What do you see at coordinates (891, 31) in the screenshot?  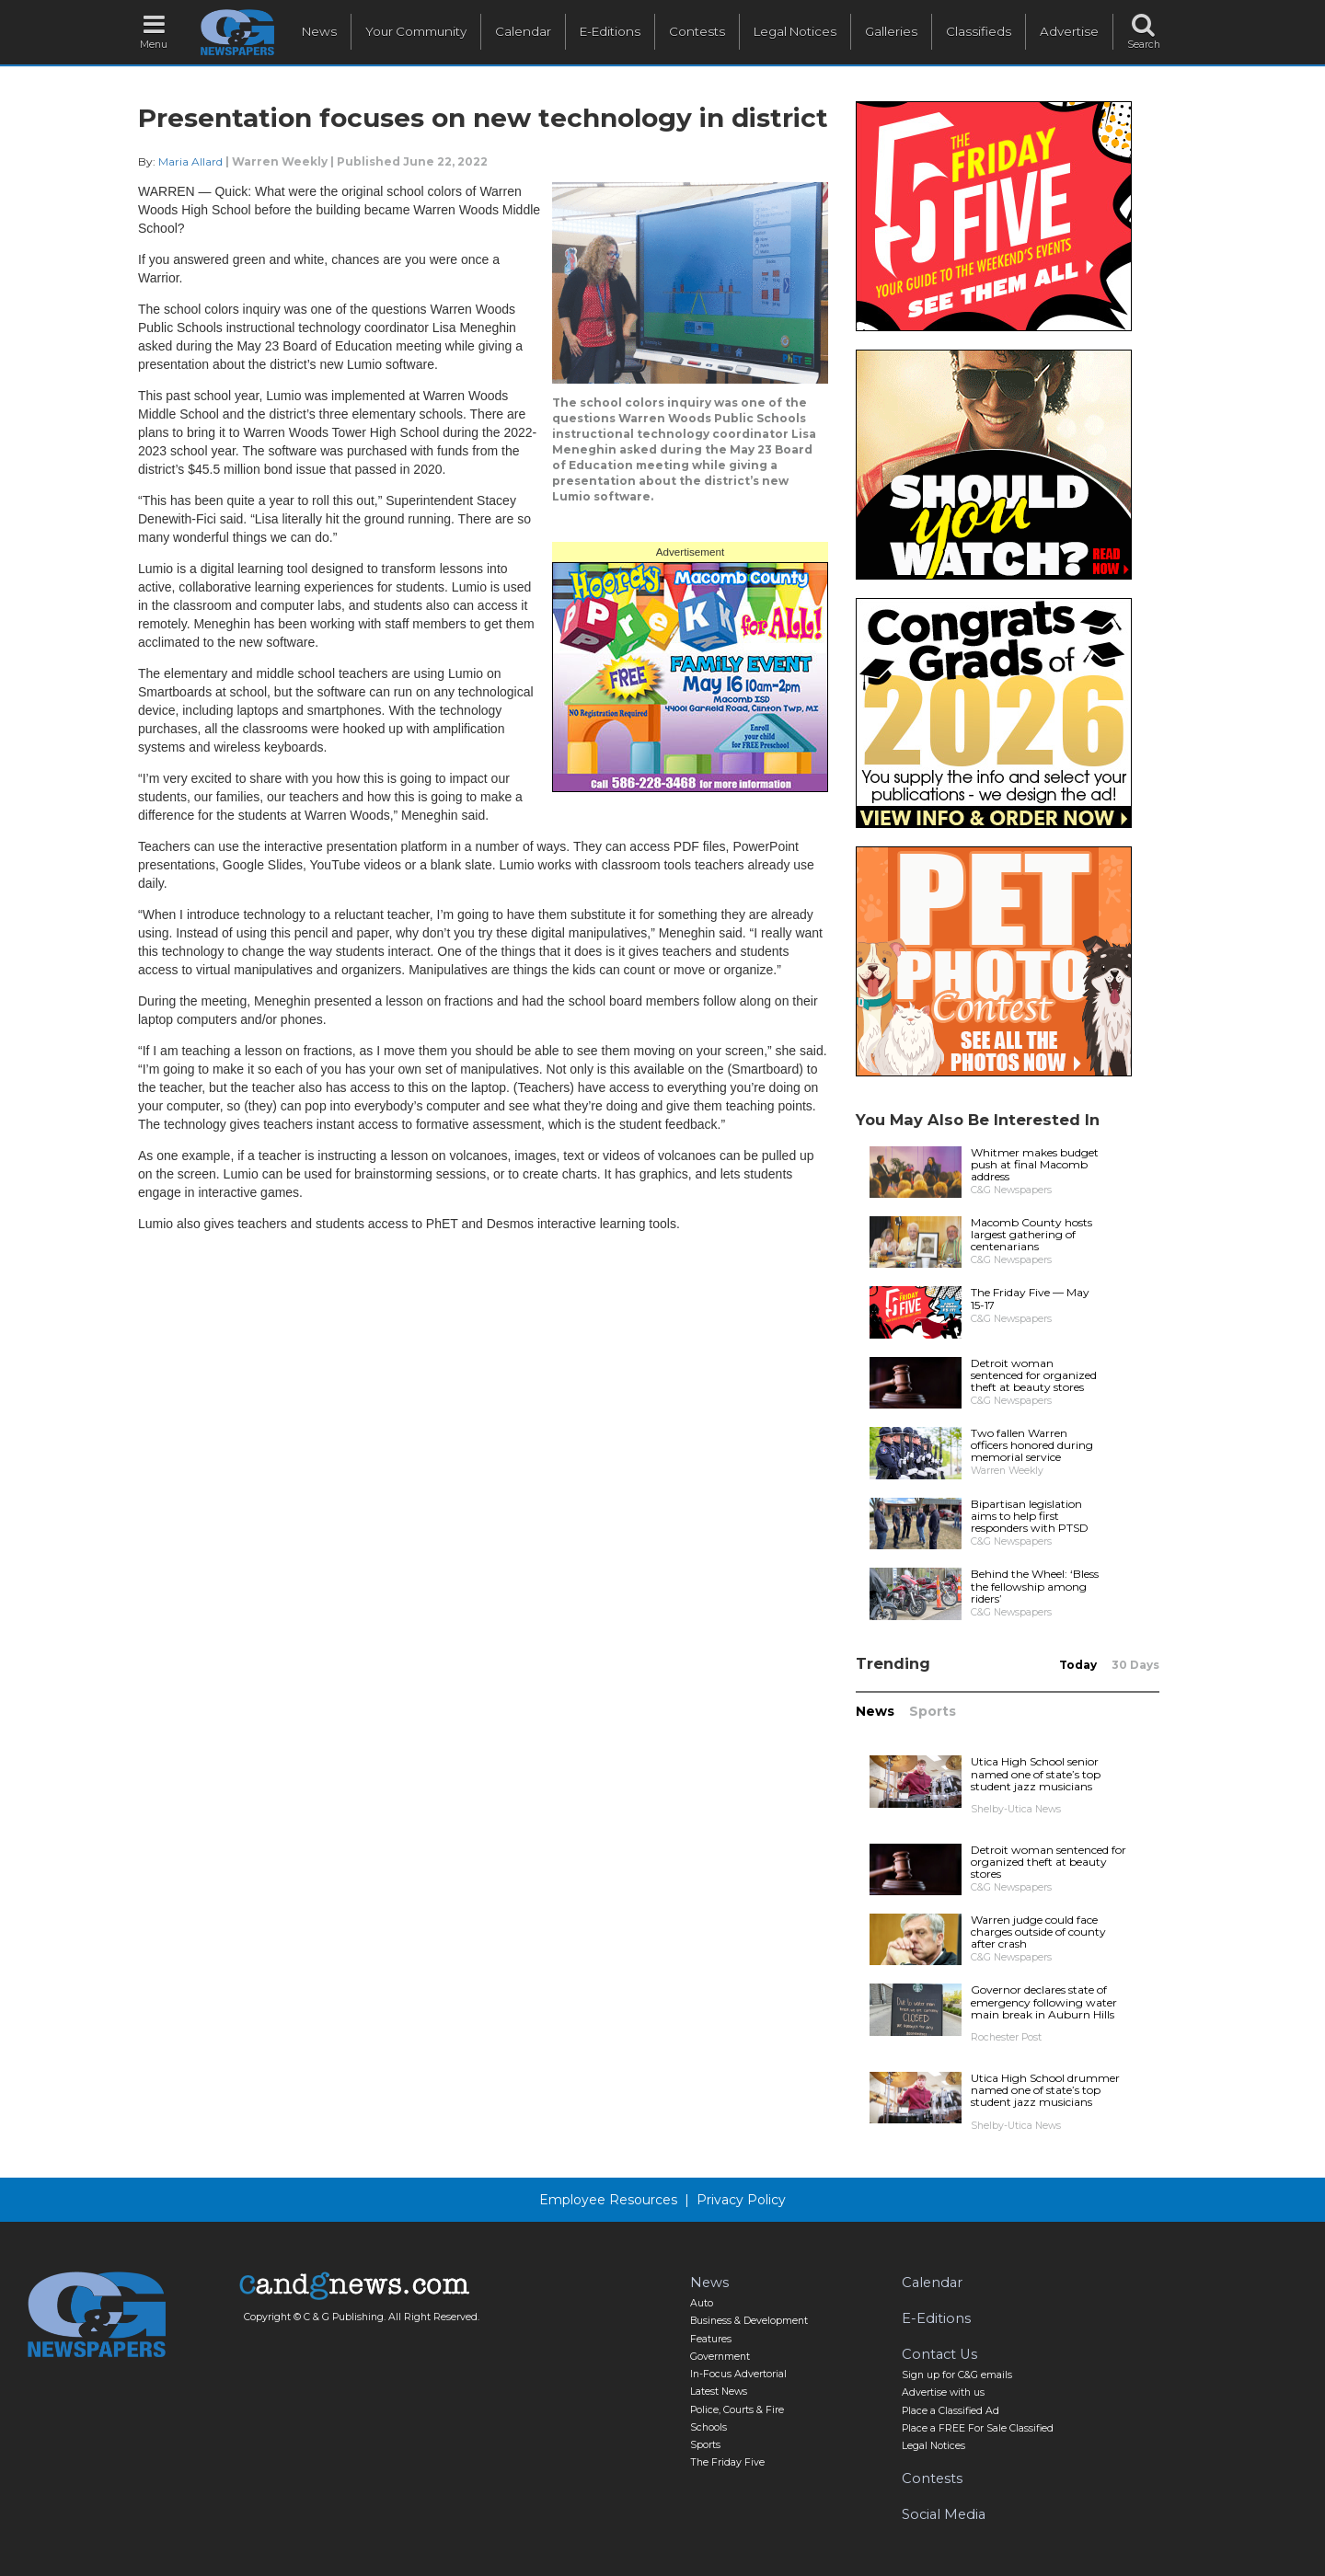 I see `Galleries` at bounding box center [891, 31].